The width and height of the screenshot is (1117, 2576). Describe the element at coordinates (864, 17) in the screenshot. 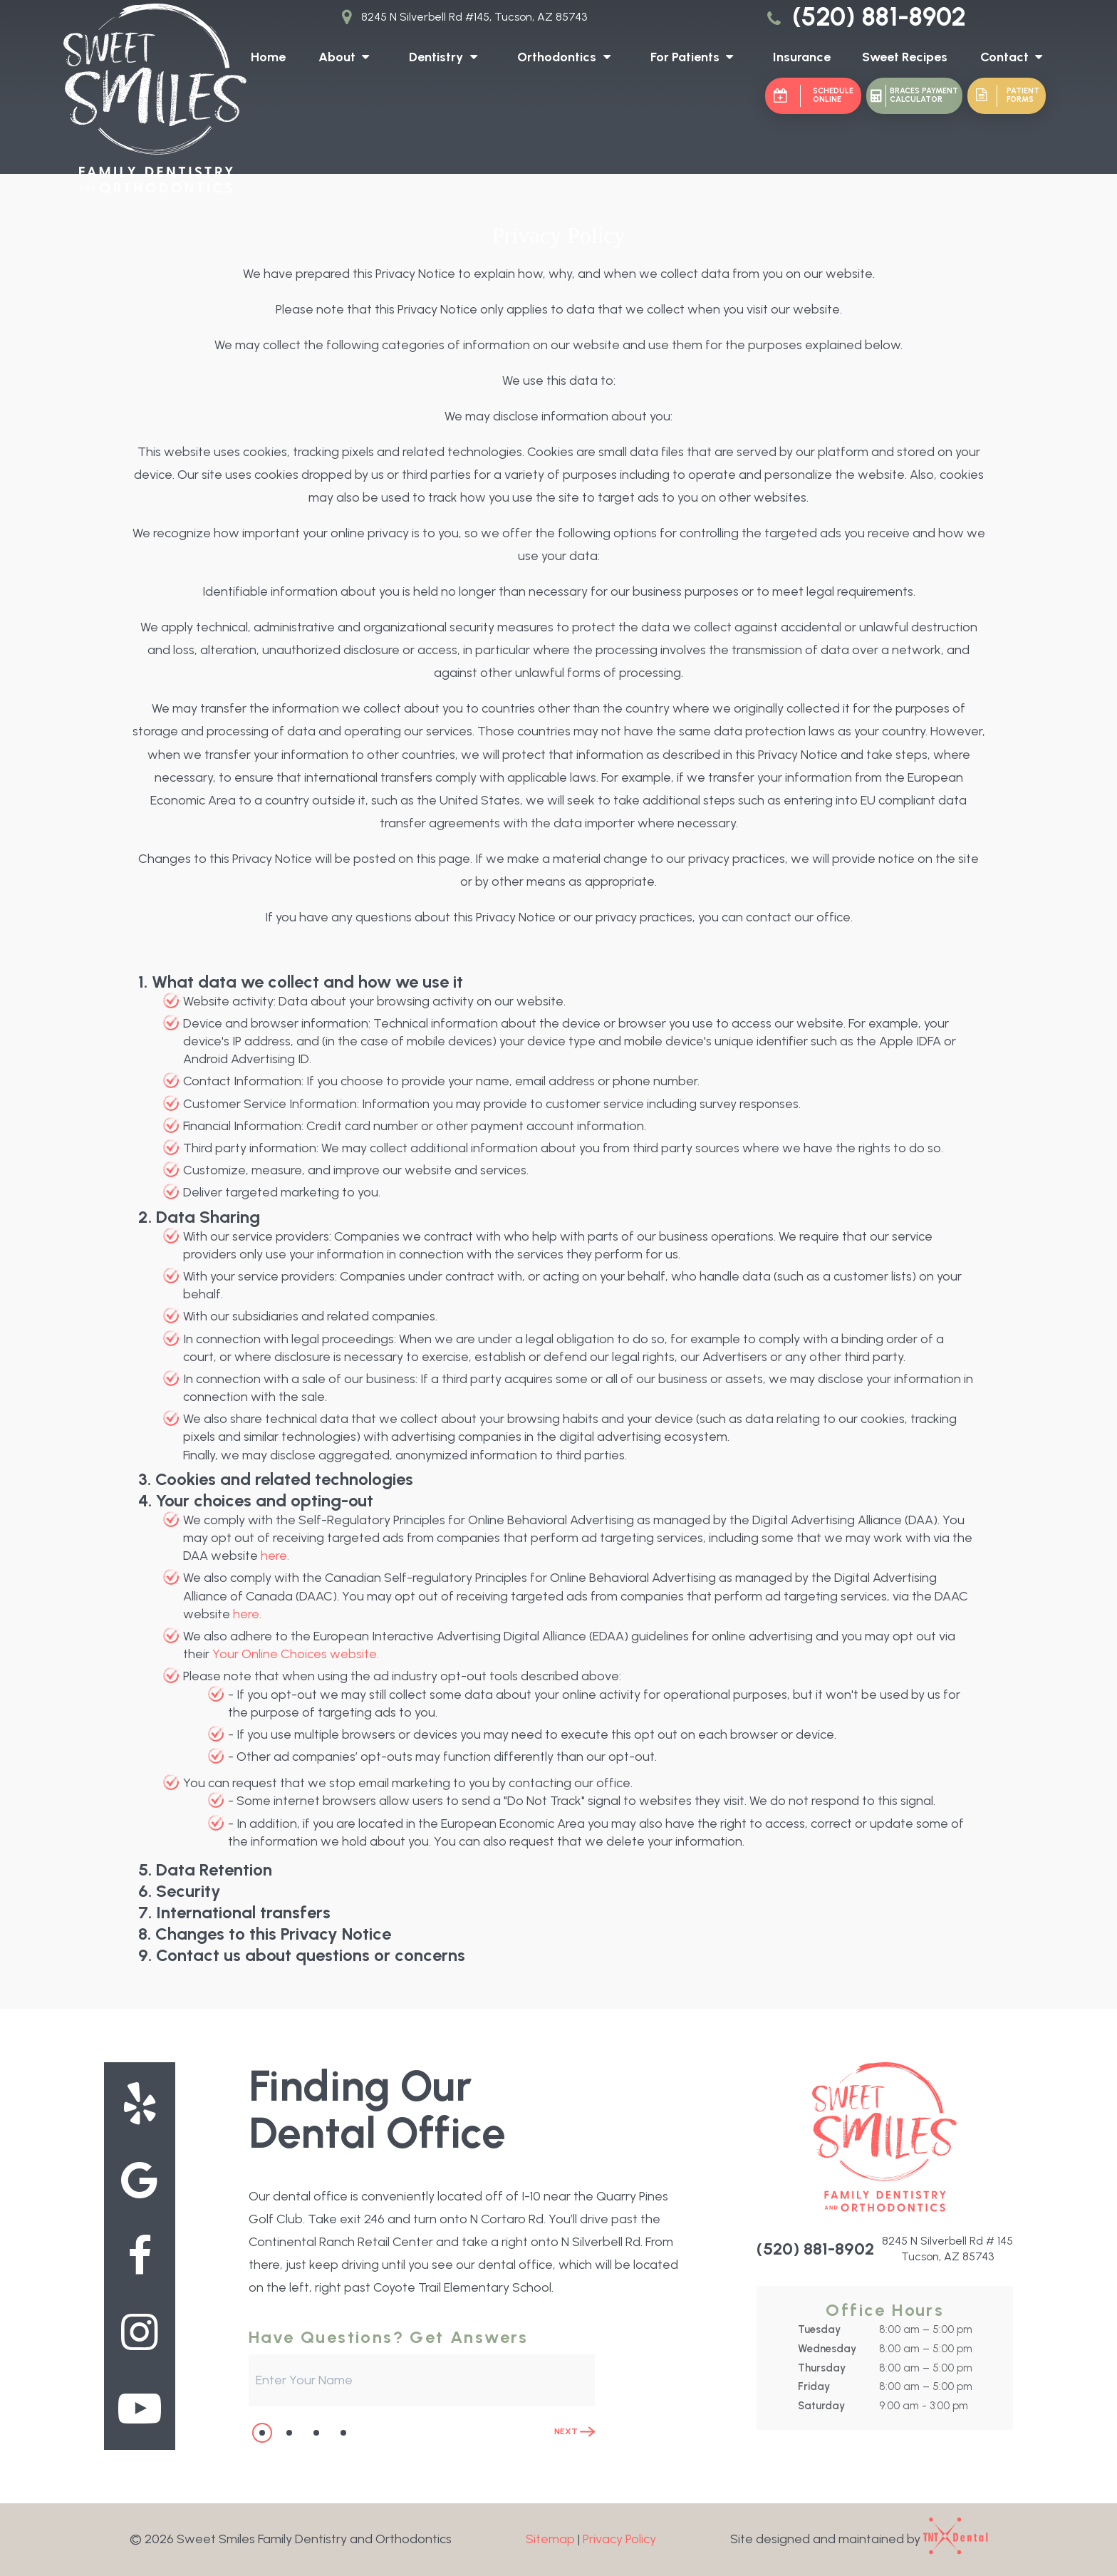

I see `(520) 881-8902` at that location.